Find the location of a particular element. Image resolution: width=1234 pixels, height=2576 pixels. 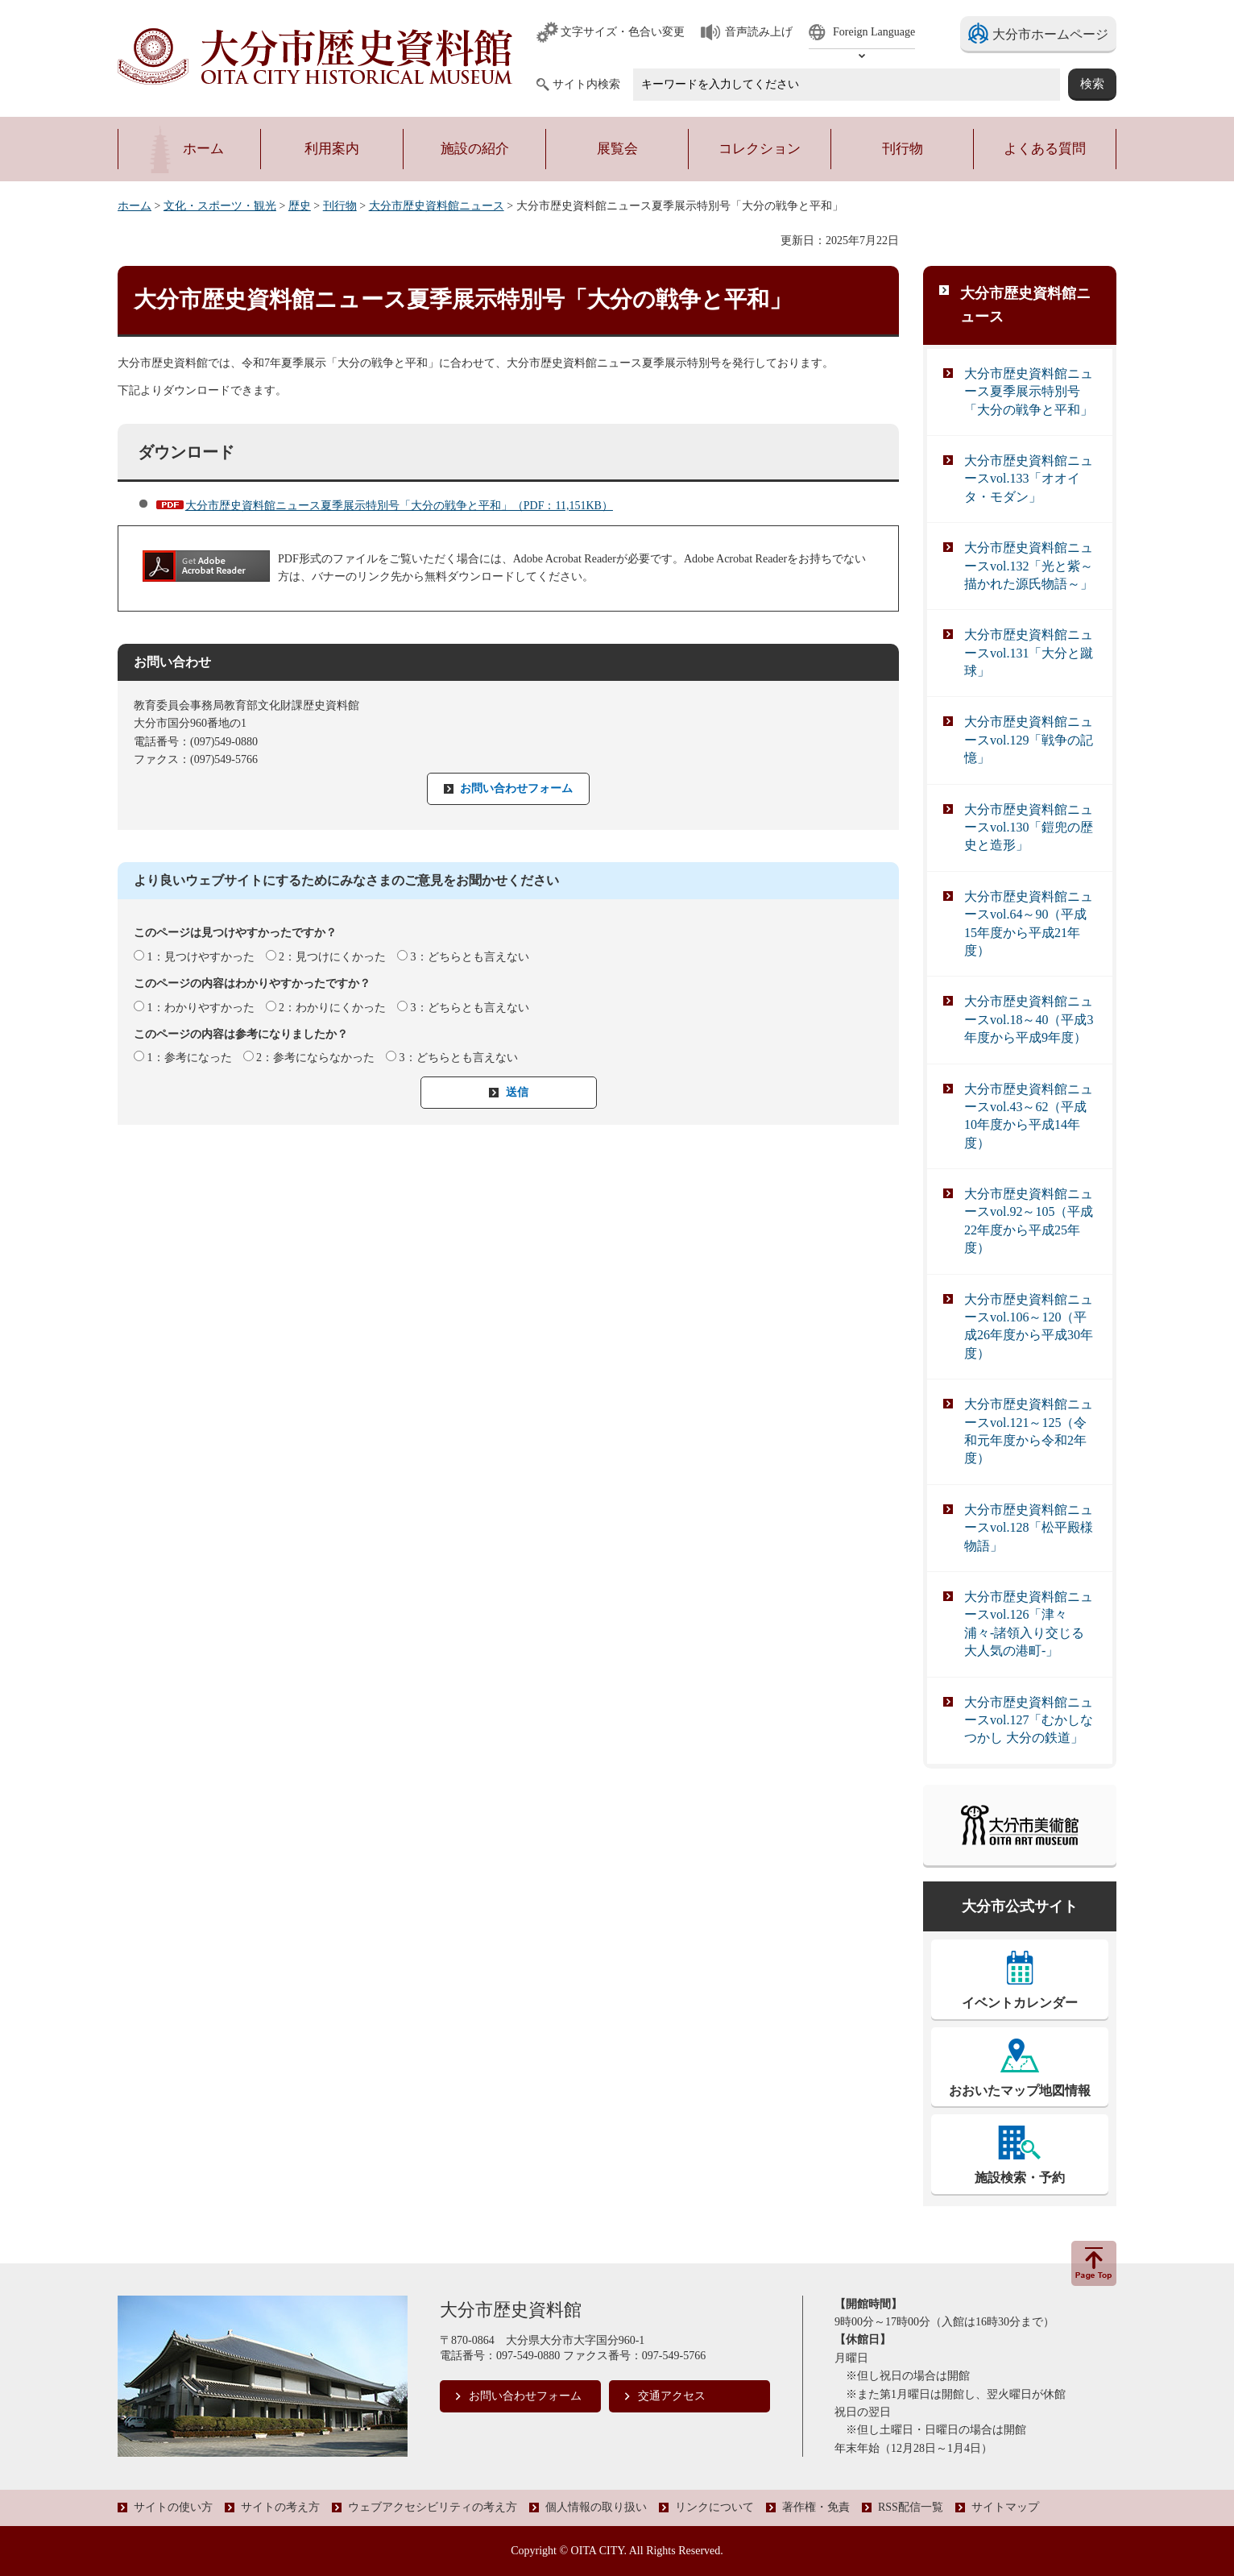

1：わかりやすかった is located at coordinates (201, 1008).